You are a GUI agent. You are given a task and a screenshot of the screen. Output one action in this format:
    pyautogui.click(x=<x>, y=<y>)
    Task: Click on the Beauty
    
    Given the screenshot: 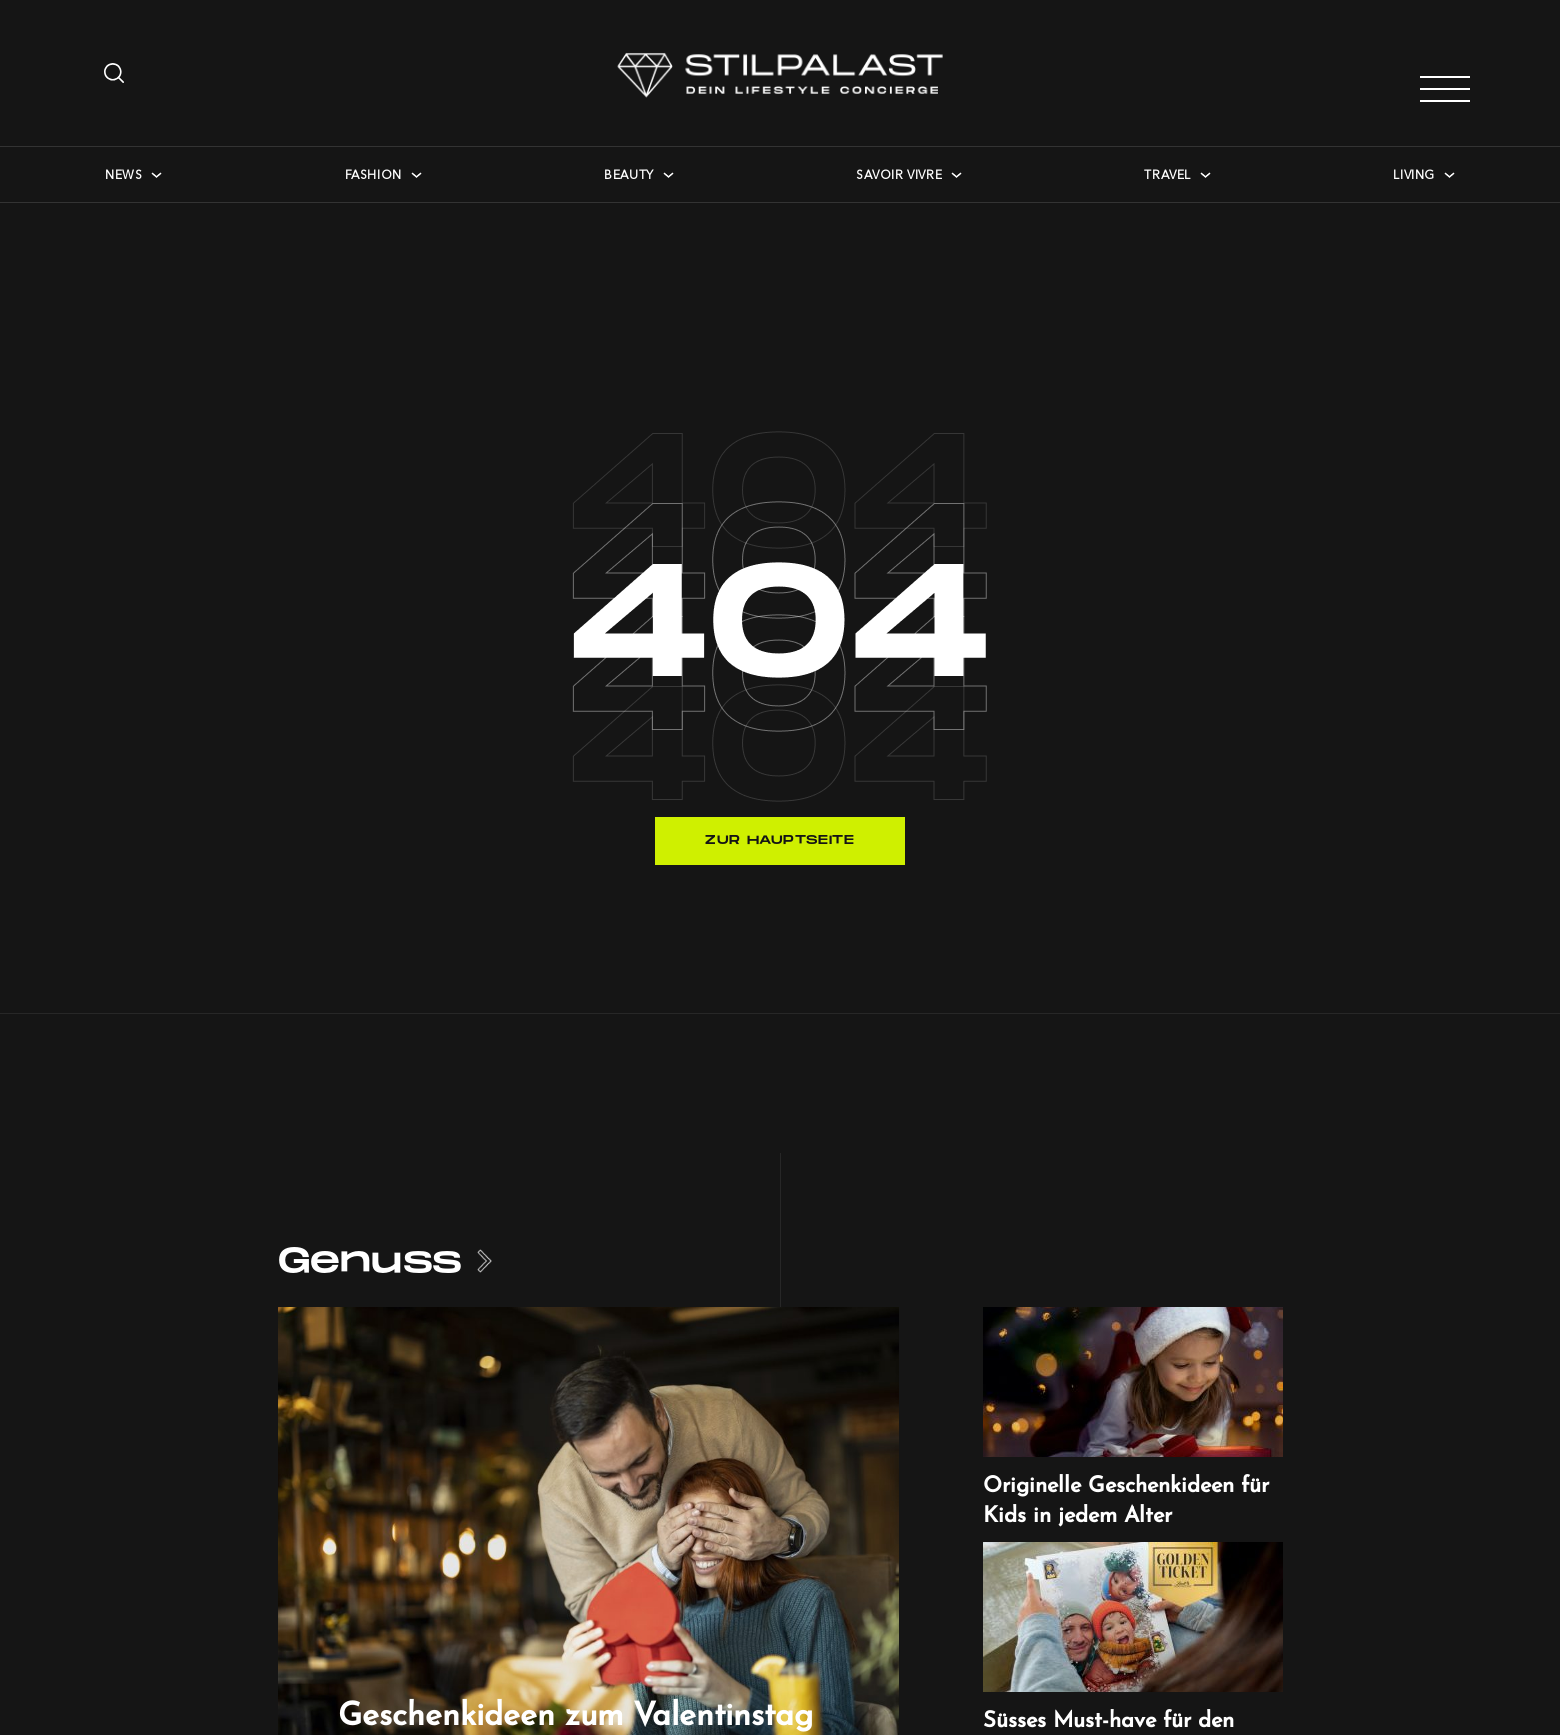 What is the action you would take?
    pyautogui.click(x=629, y=174)
    